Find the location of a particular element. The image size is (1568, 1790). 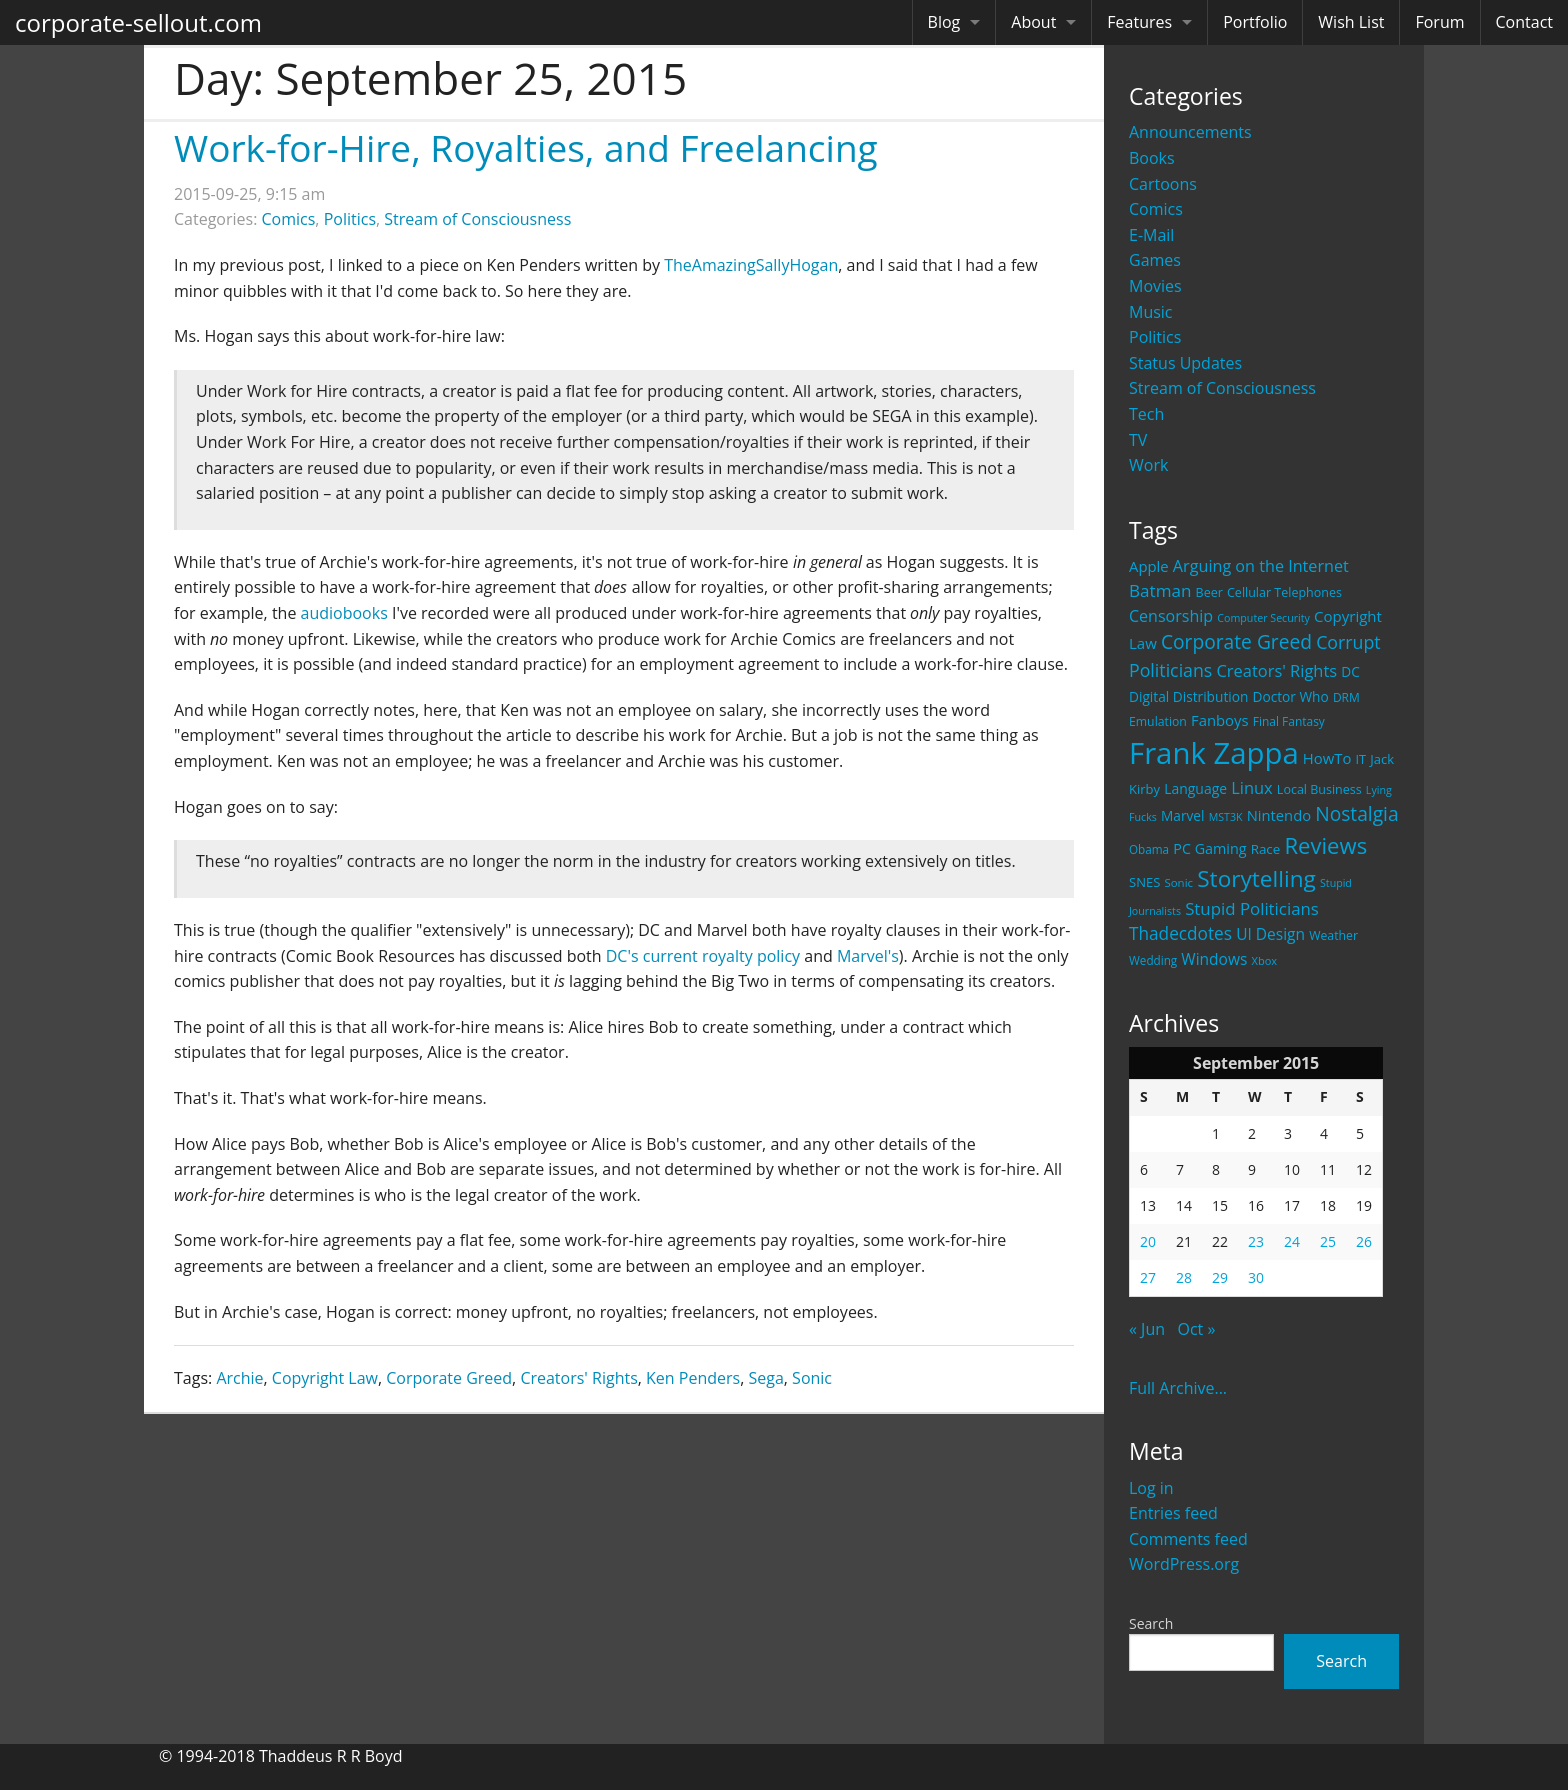

Doctor Who [Doctor Who (26 items)] is located at coordinates (1291, 696).